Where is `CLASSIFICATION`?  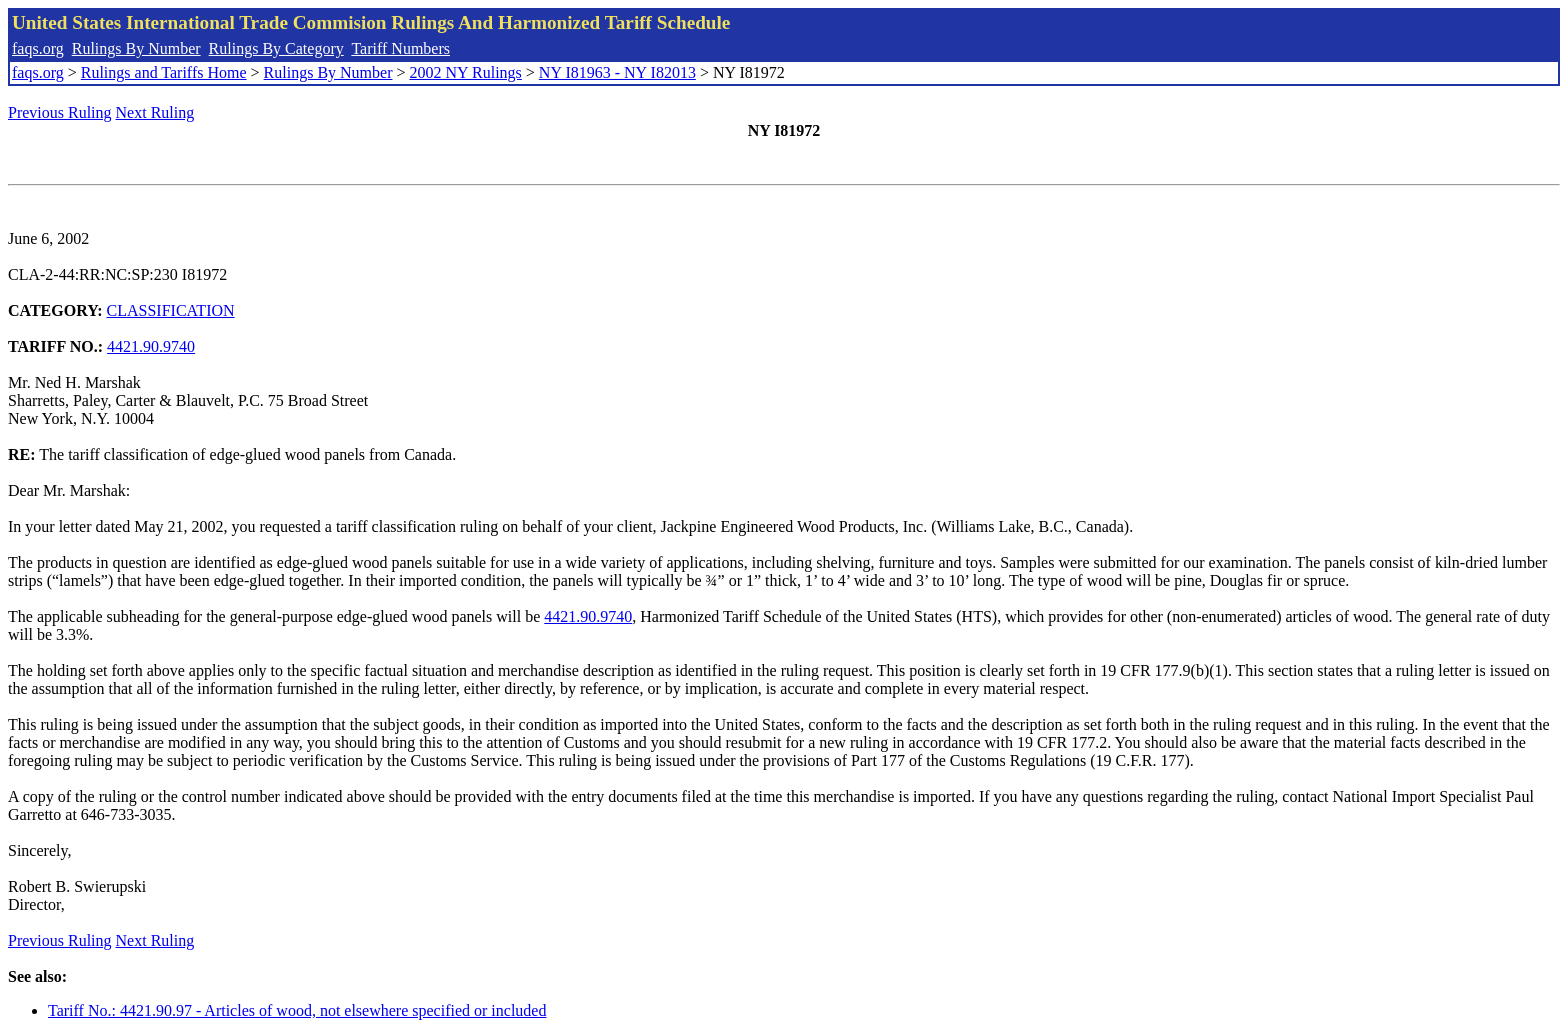
CLASSIFICATION is located at coordinates (171, 310).